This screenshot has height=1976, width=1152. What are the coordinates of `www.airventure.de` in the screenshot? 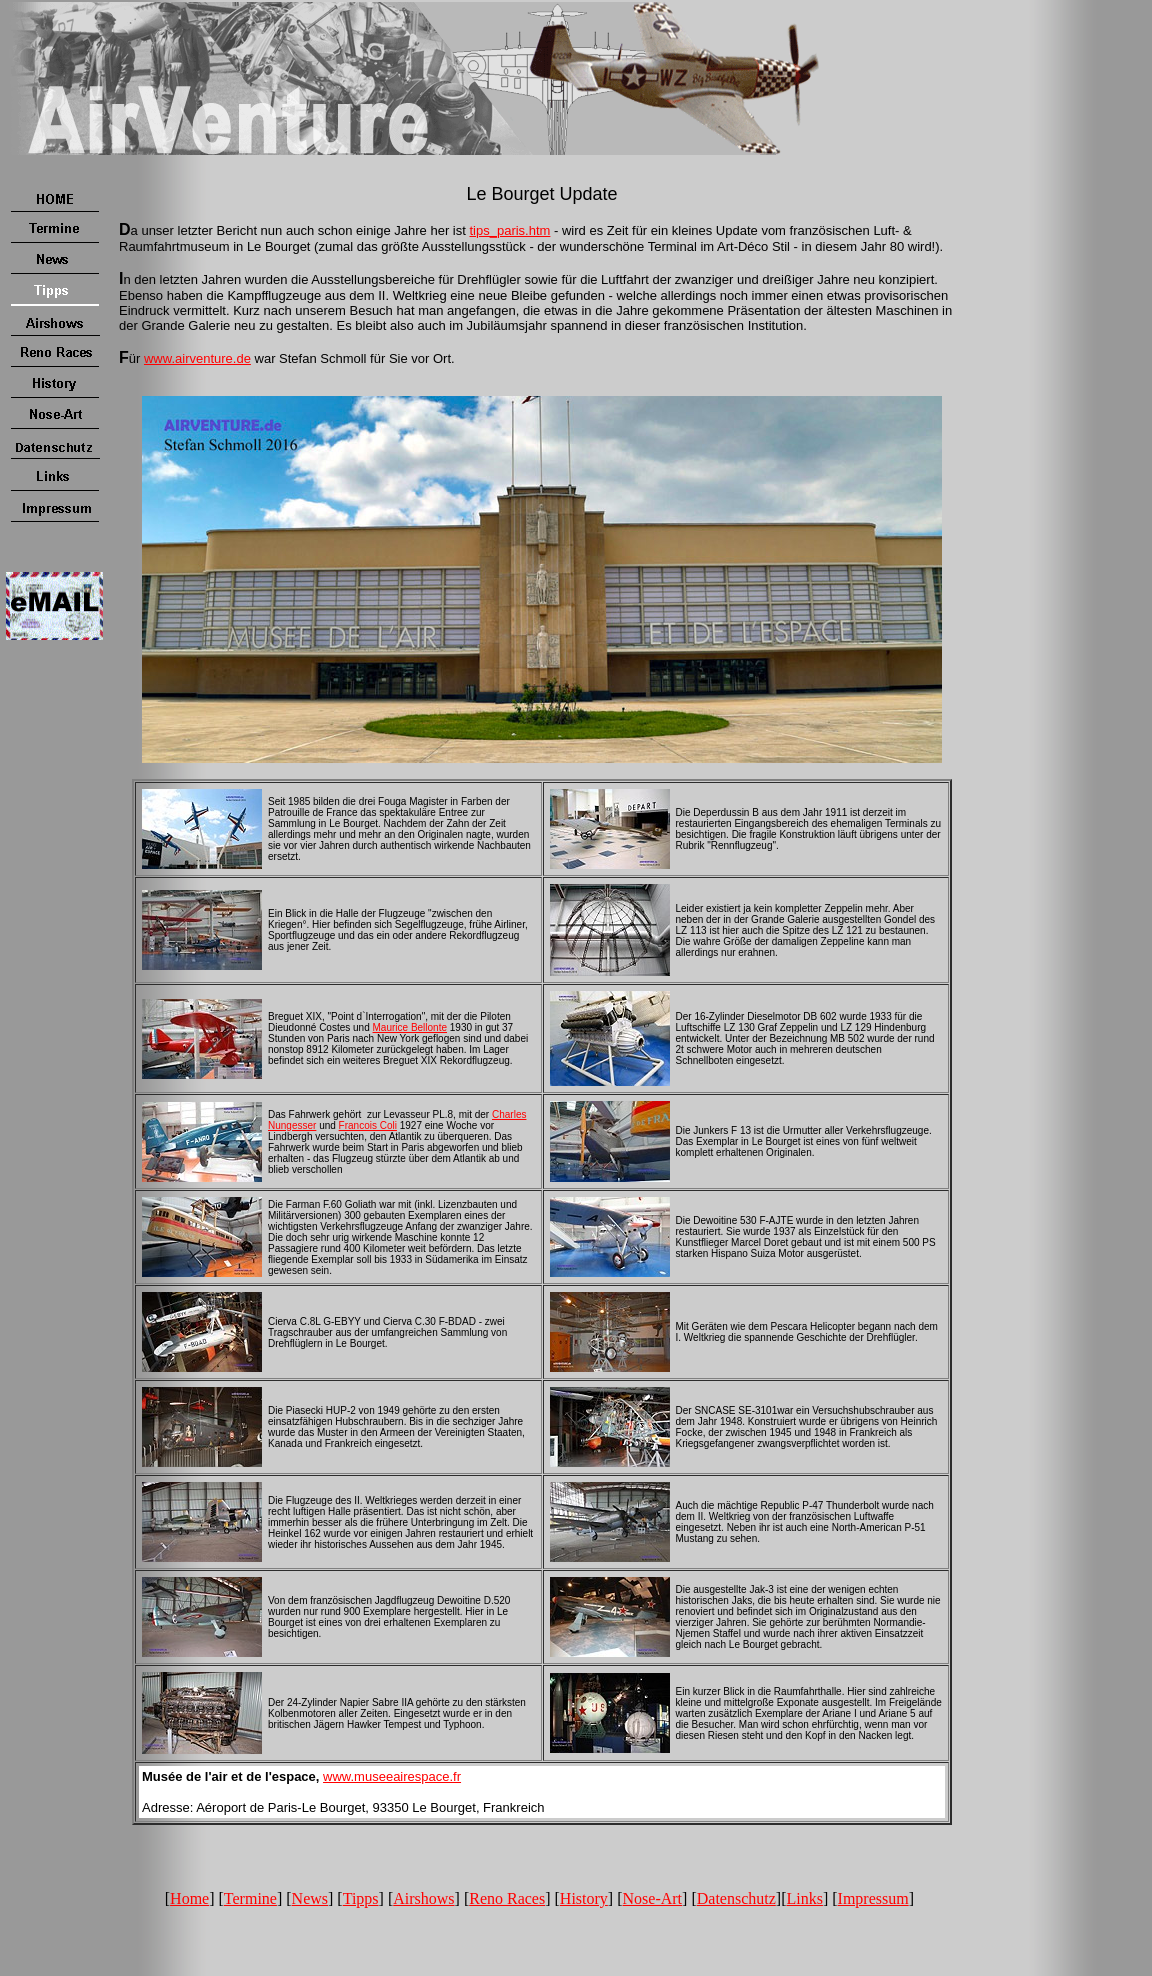 It's located at (197, 358).